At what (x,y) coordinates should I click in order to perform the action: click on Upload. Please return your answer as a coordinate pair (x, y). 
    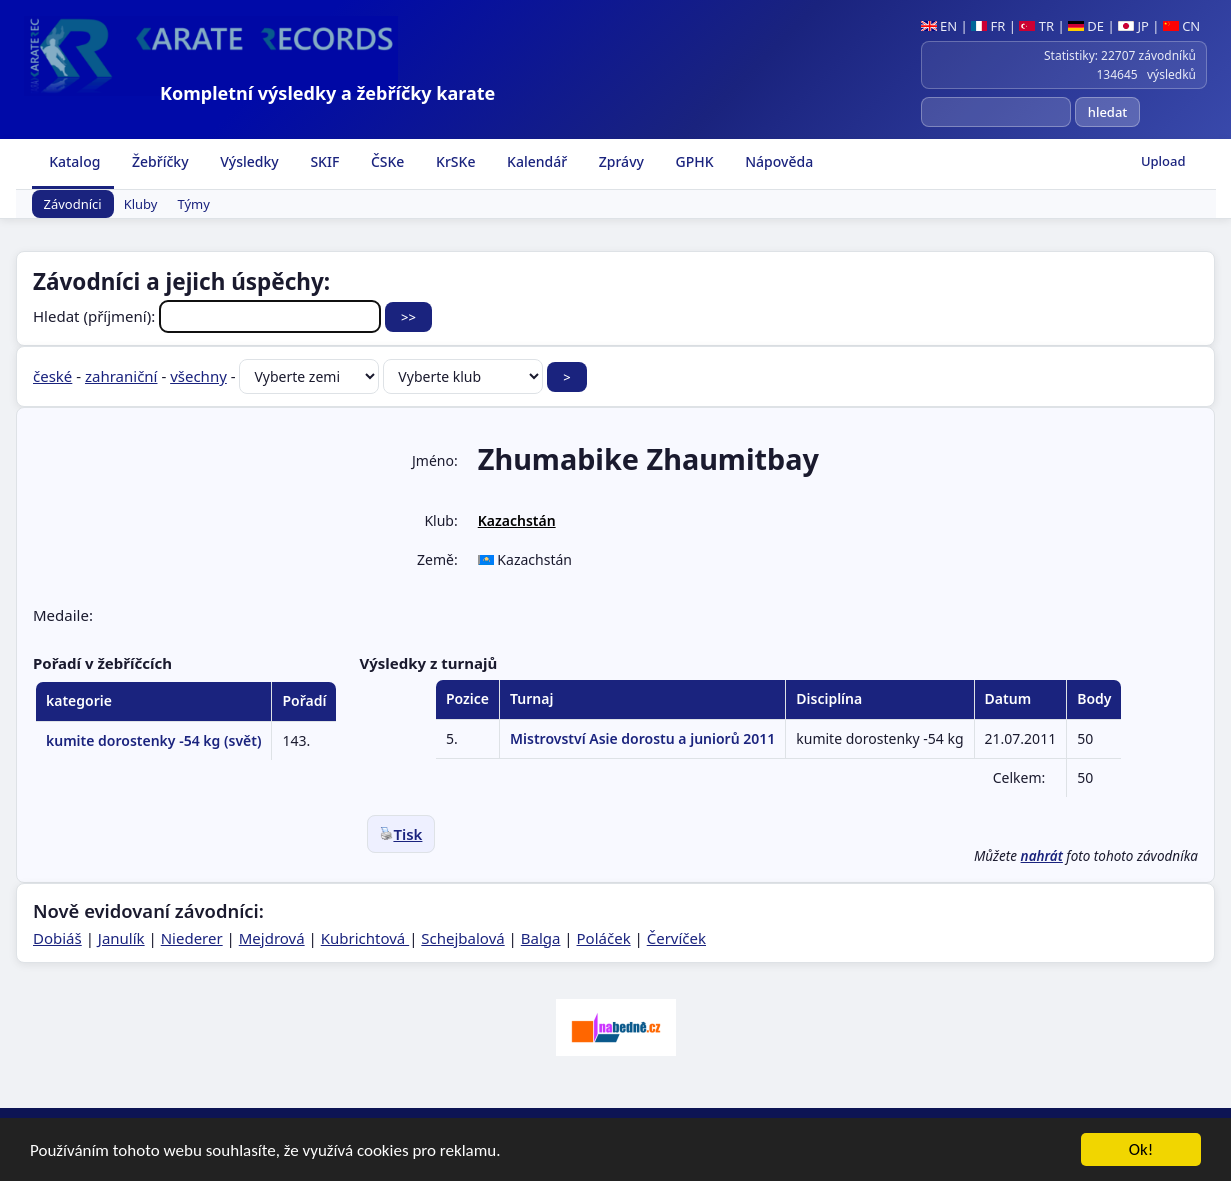
    Looking at the image, I should click on (1163, 161).